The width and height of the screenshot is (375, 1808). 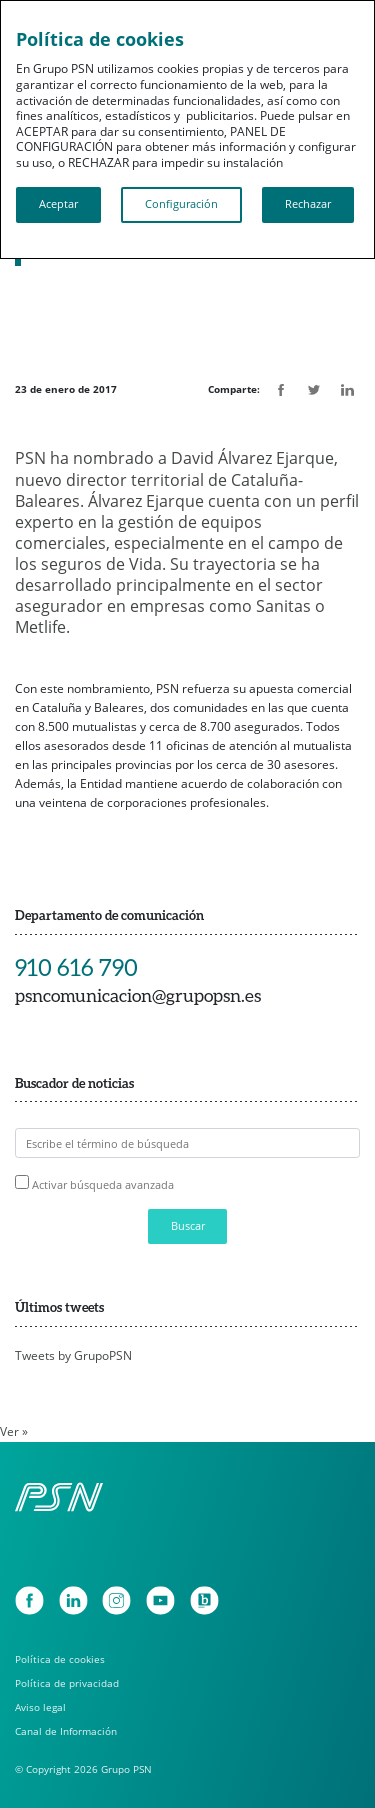 I want to click on Aviso legal, so click(x=40, y=1707).